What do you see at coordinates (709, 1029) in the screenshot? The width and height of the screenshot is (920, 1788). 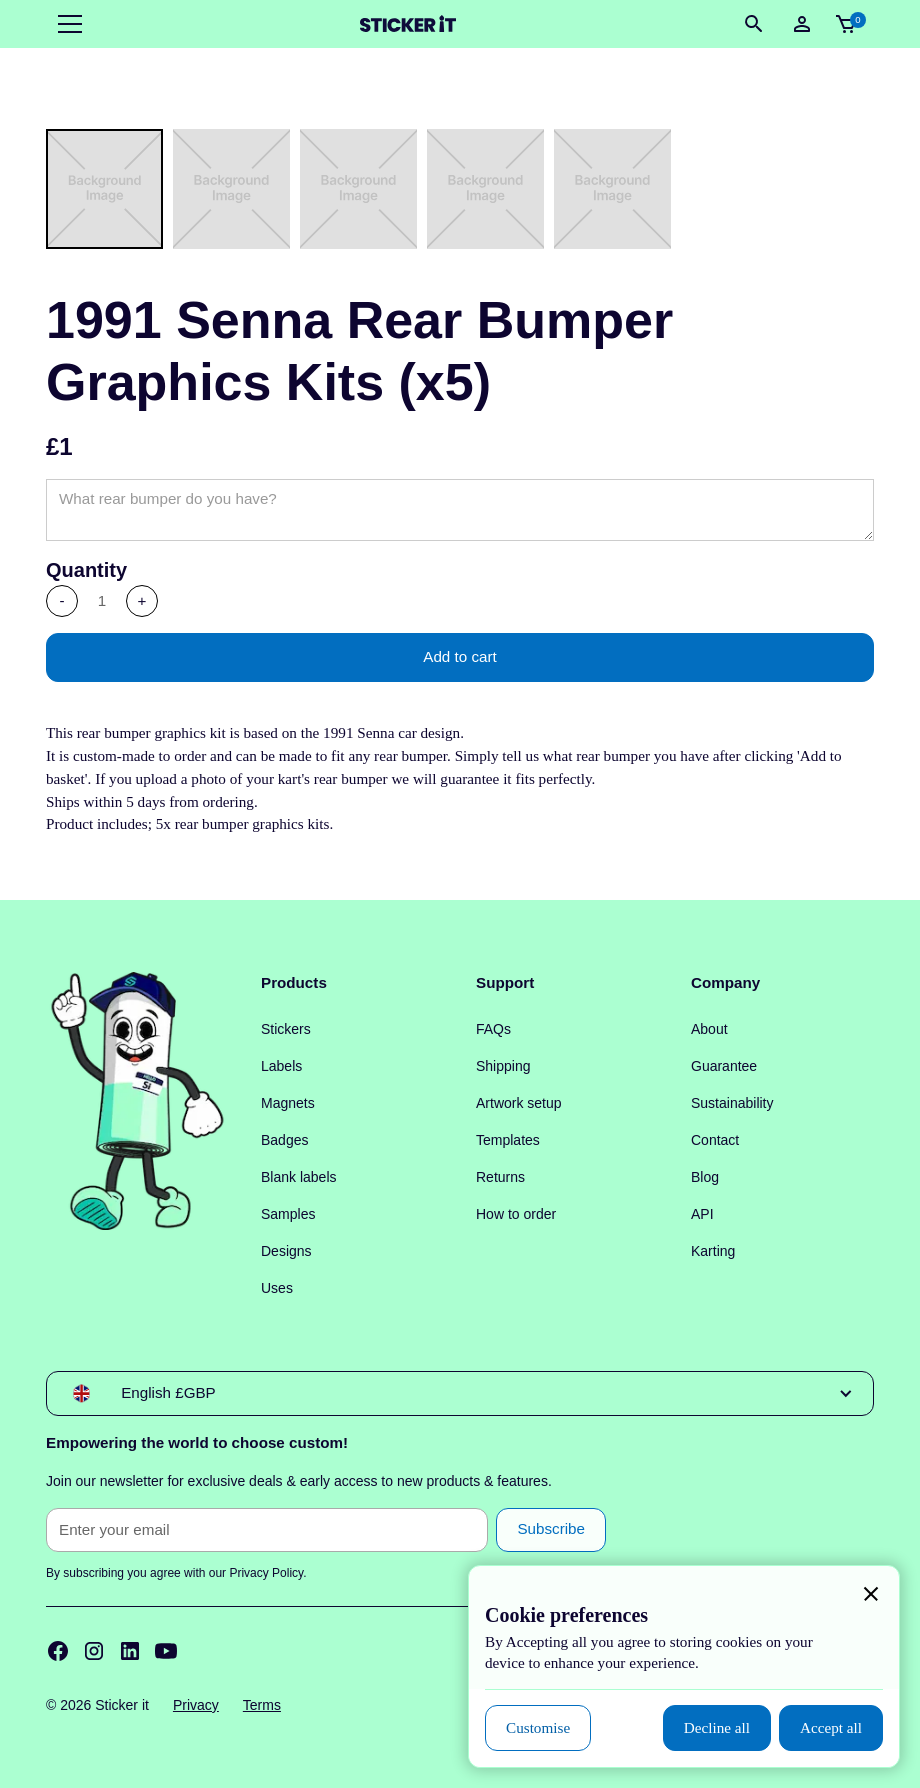 I see `About` at bounding box center [709, 1029].